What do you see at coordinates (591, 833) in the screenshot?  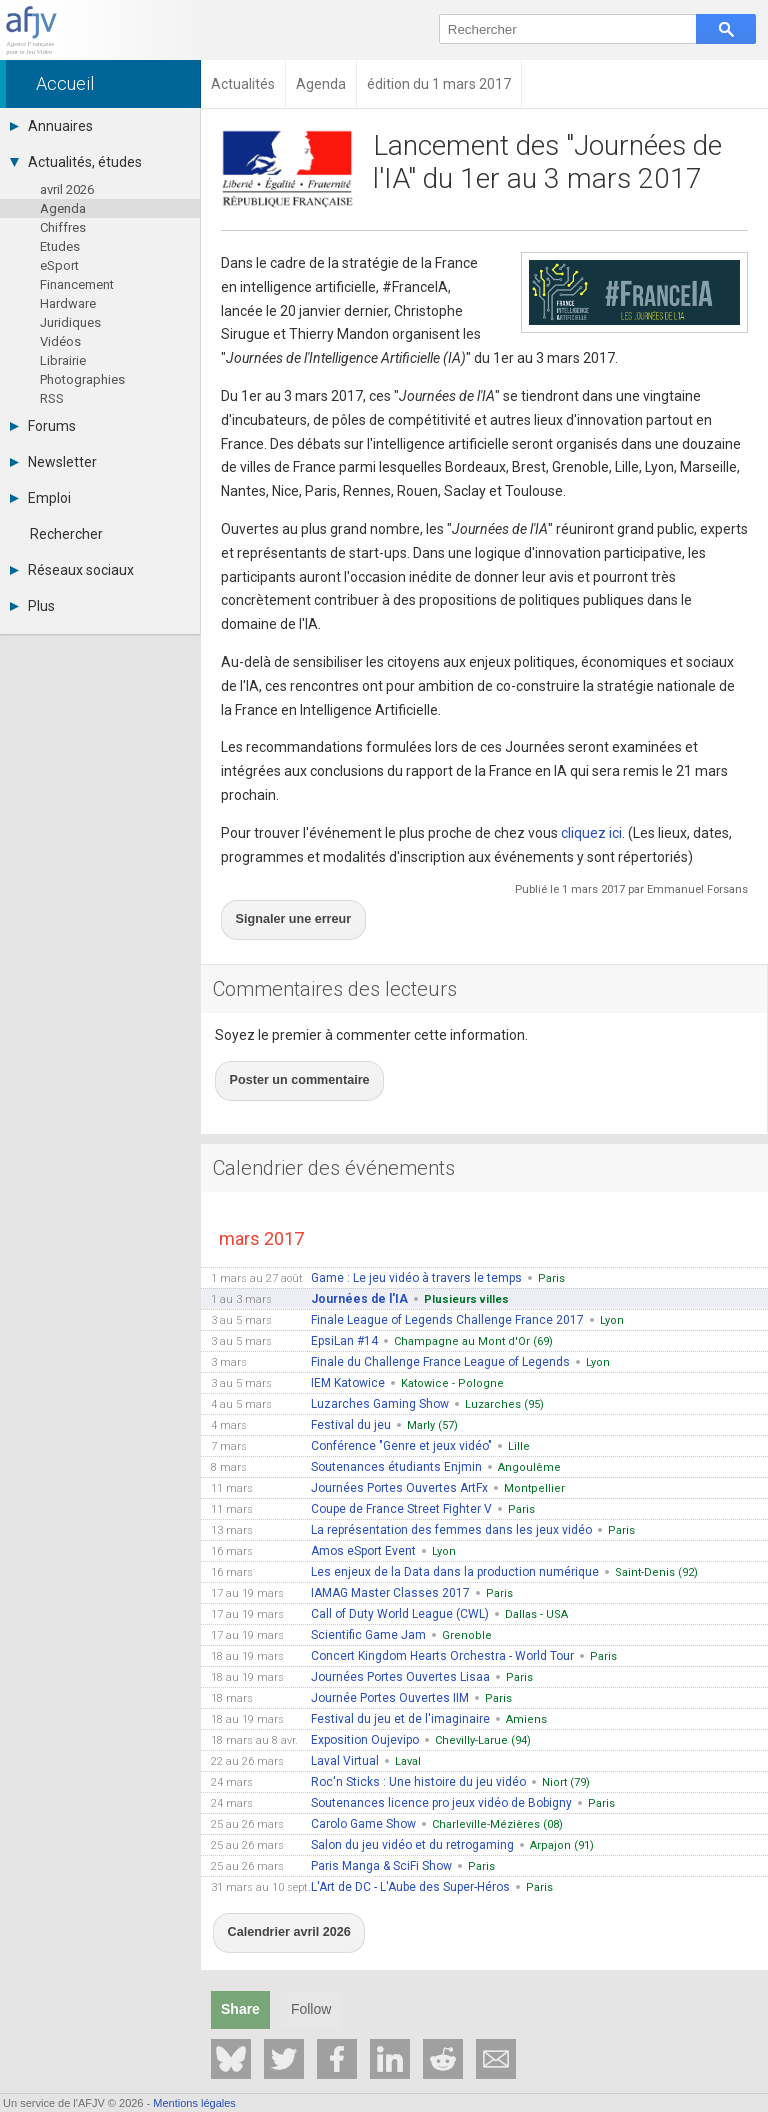 I see `cliquez ici` at bounding box center [591, 833].